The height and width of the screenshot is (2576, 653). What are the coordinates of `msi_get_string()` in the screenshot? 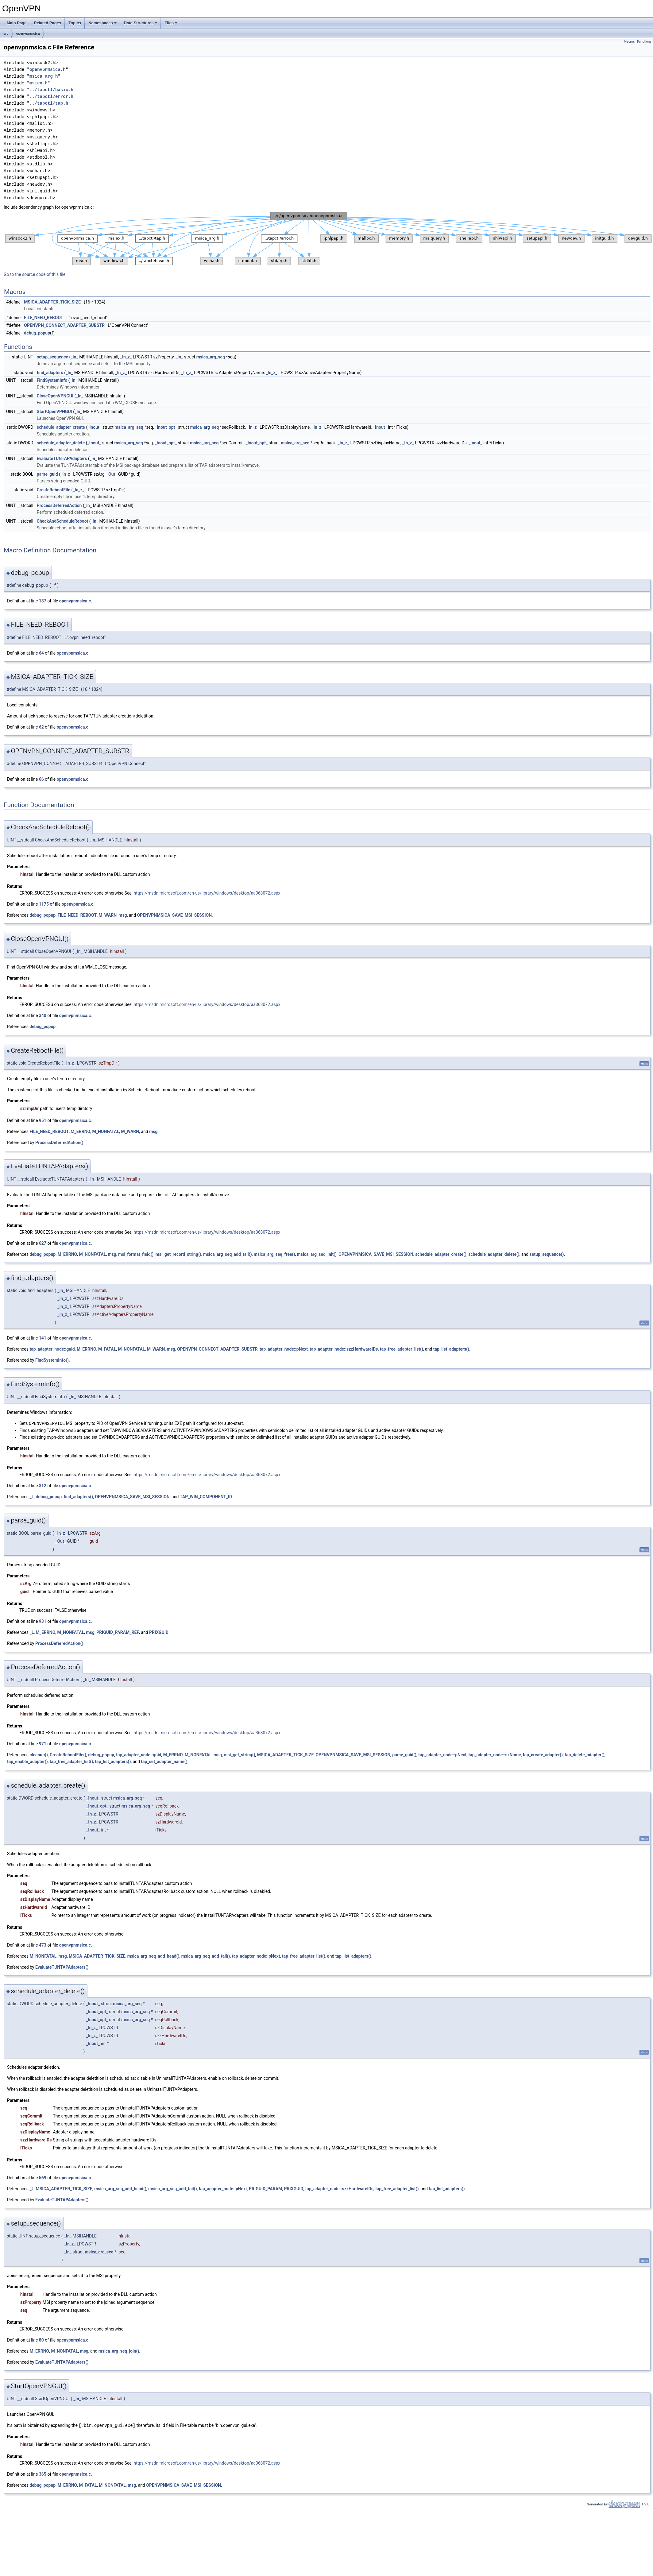 It's located at (239, 1754).